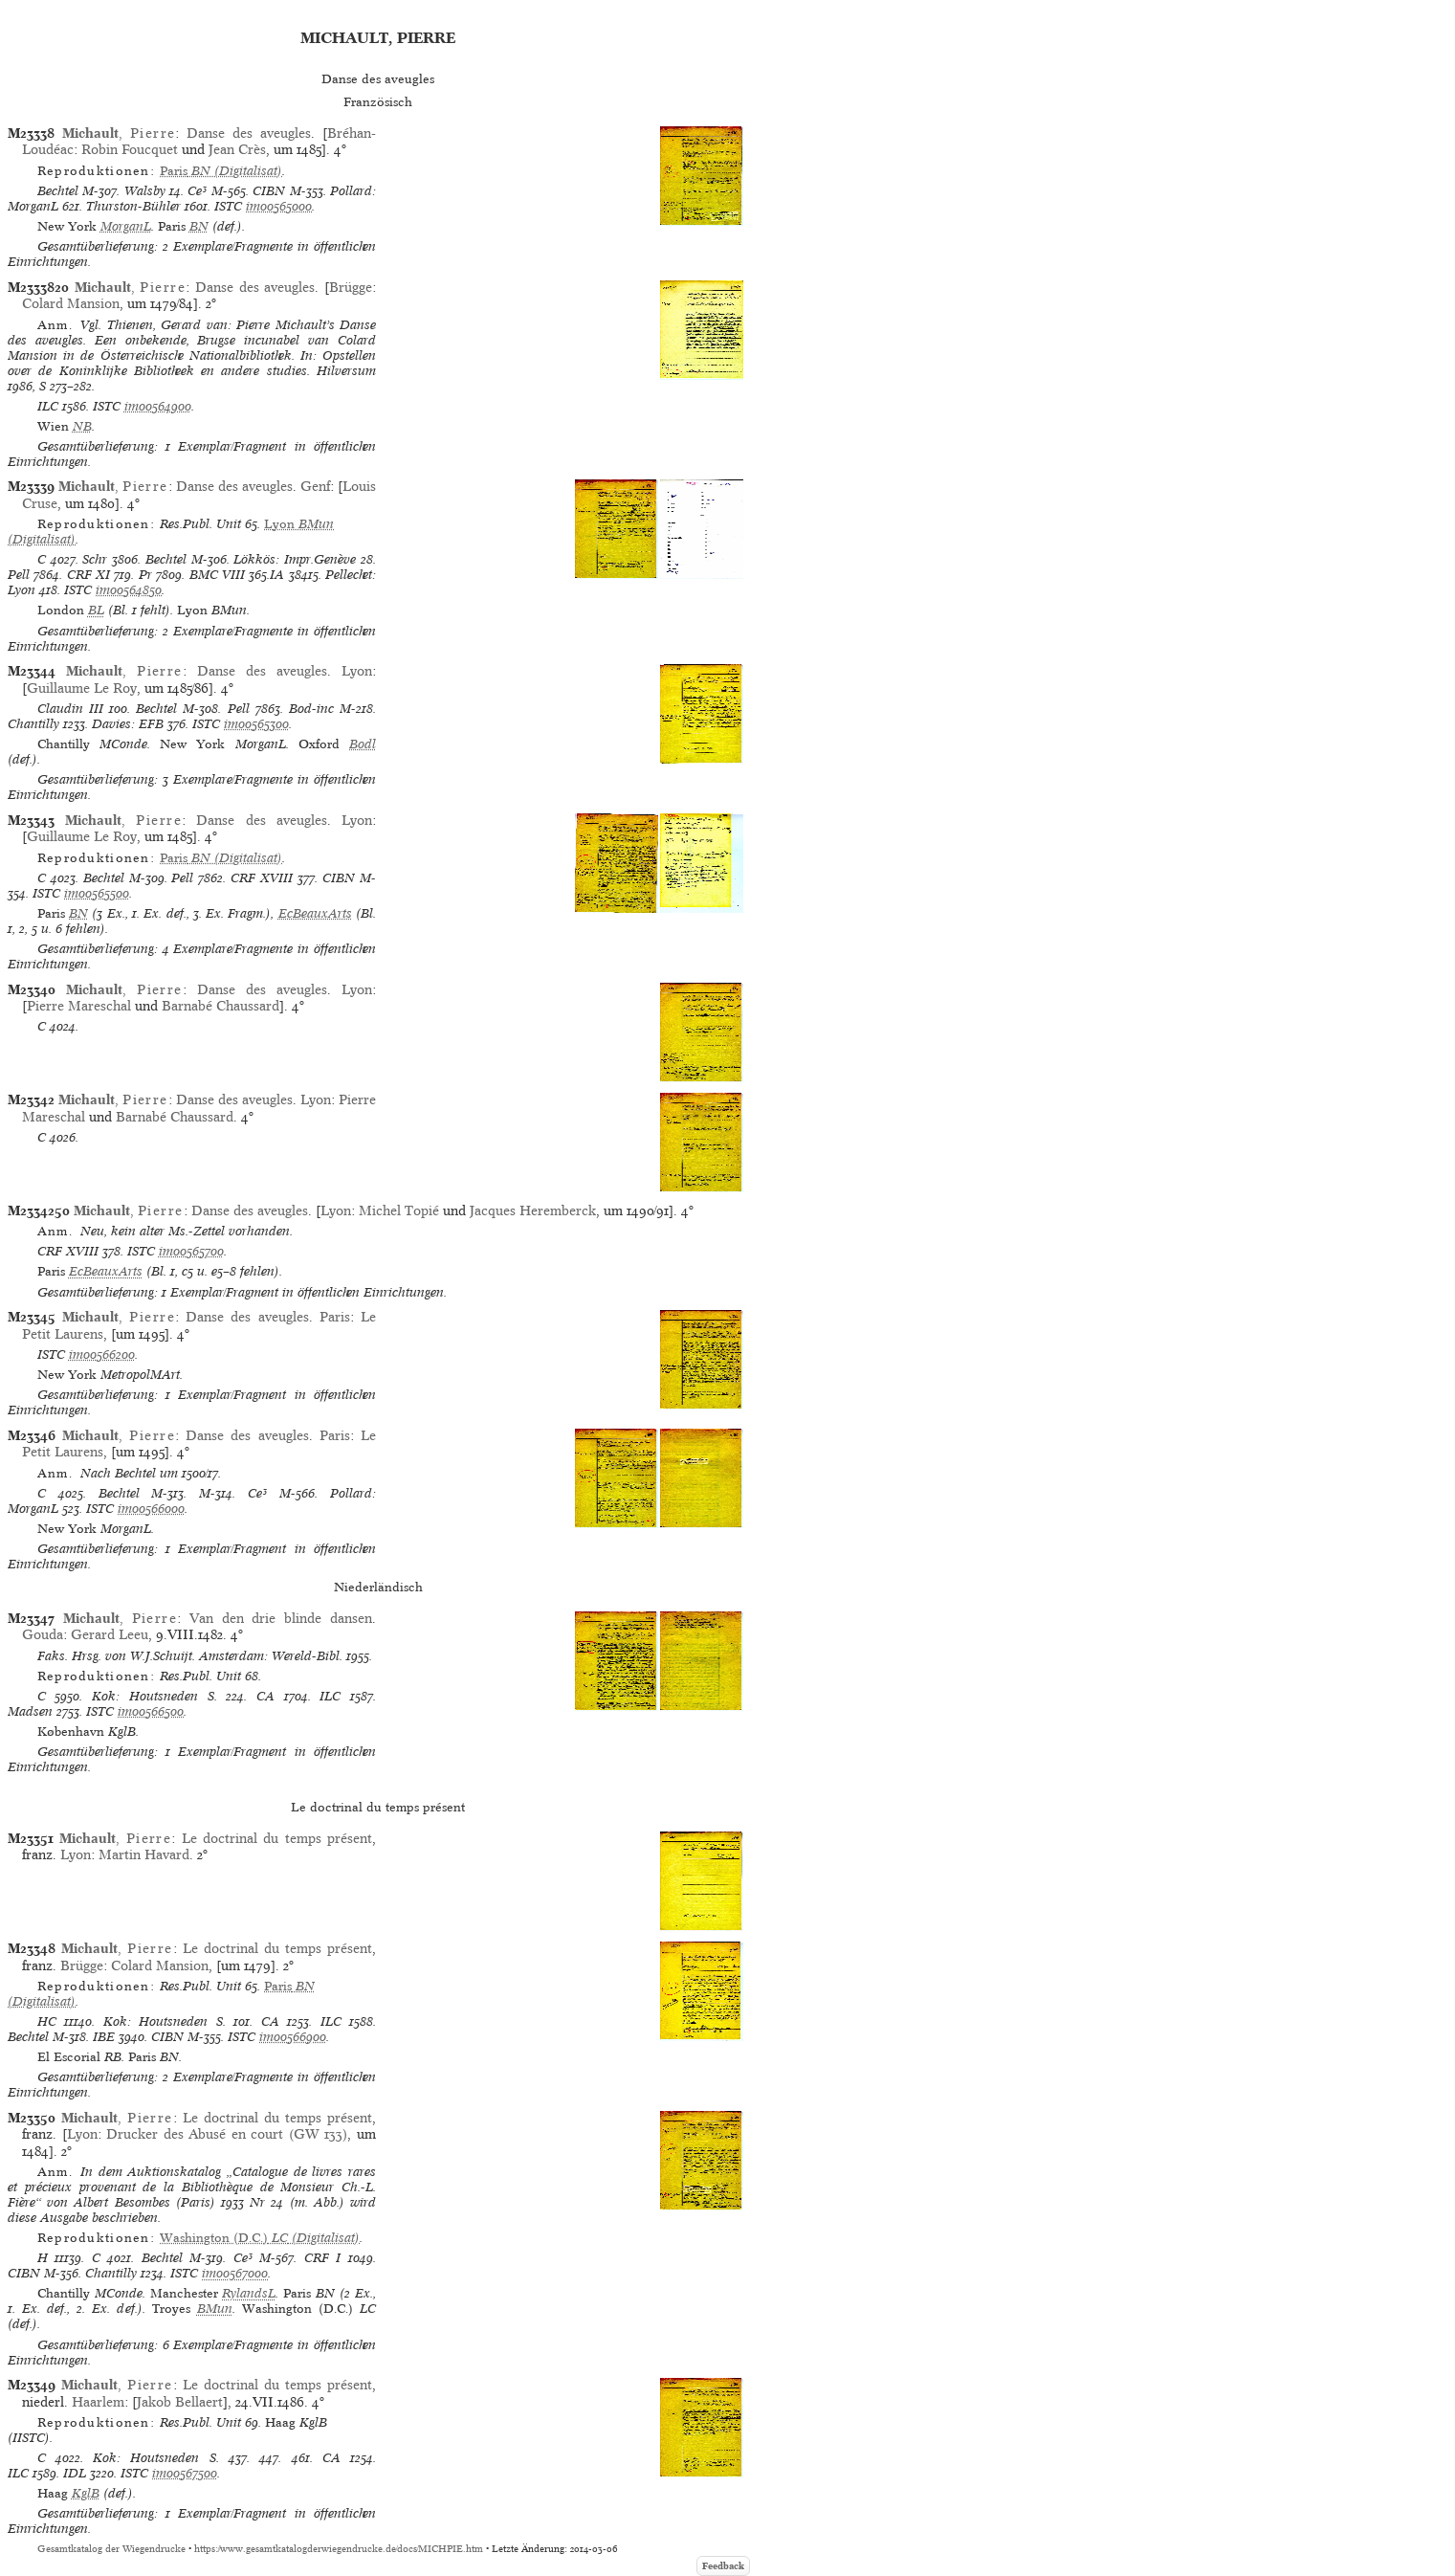 The height and width of the screenshot is (2576, 1455). What do you see at coordinates (88, 574) in the screenshot?
I see `CRF XI` at bounding box center [88, 574].